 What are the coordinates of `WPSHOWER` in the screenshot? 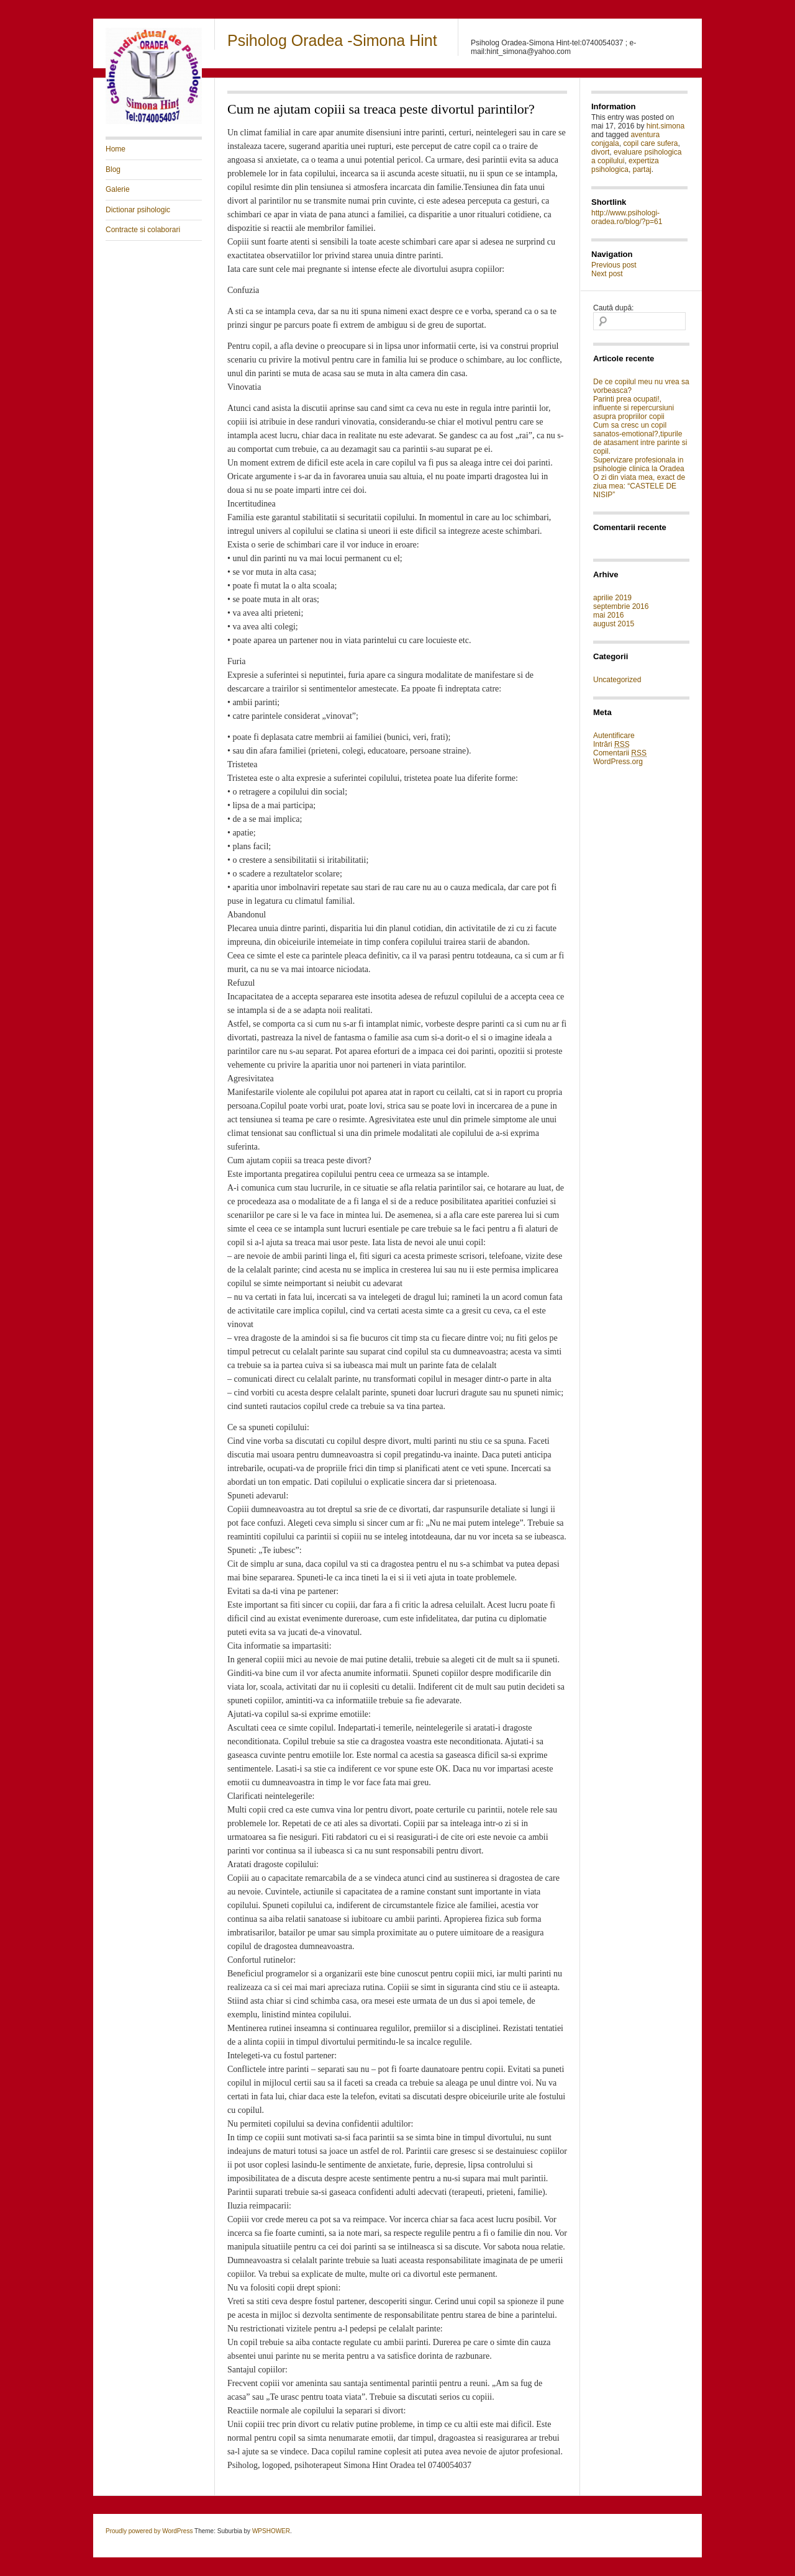 It's located at (271, 2531).